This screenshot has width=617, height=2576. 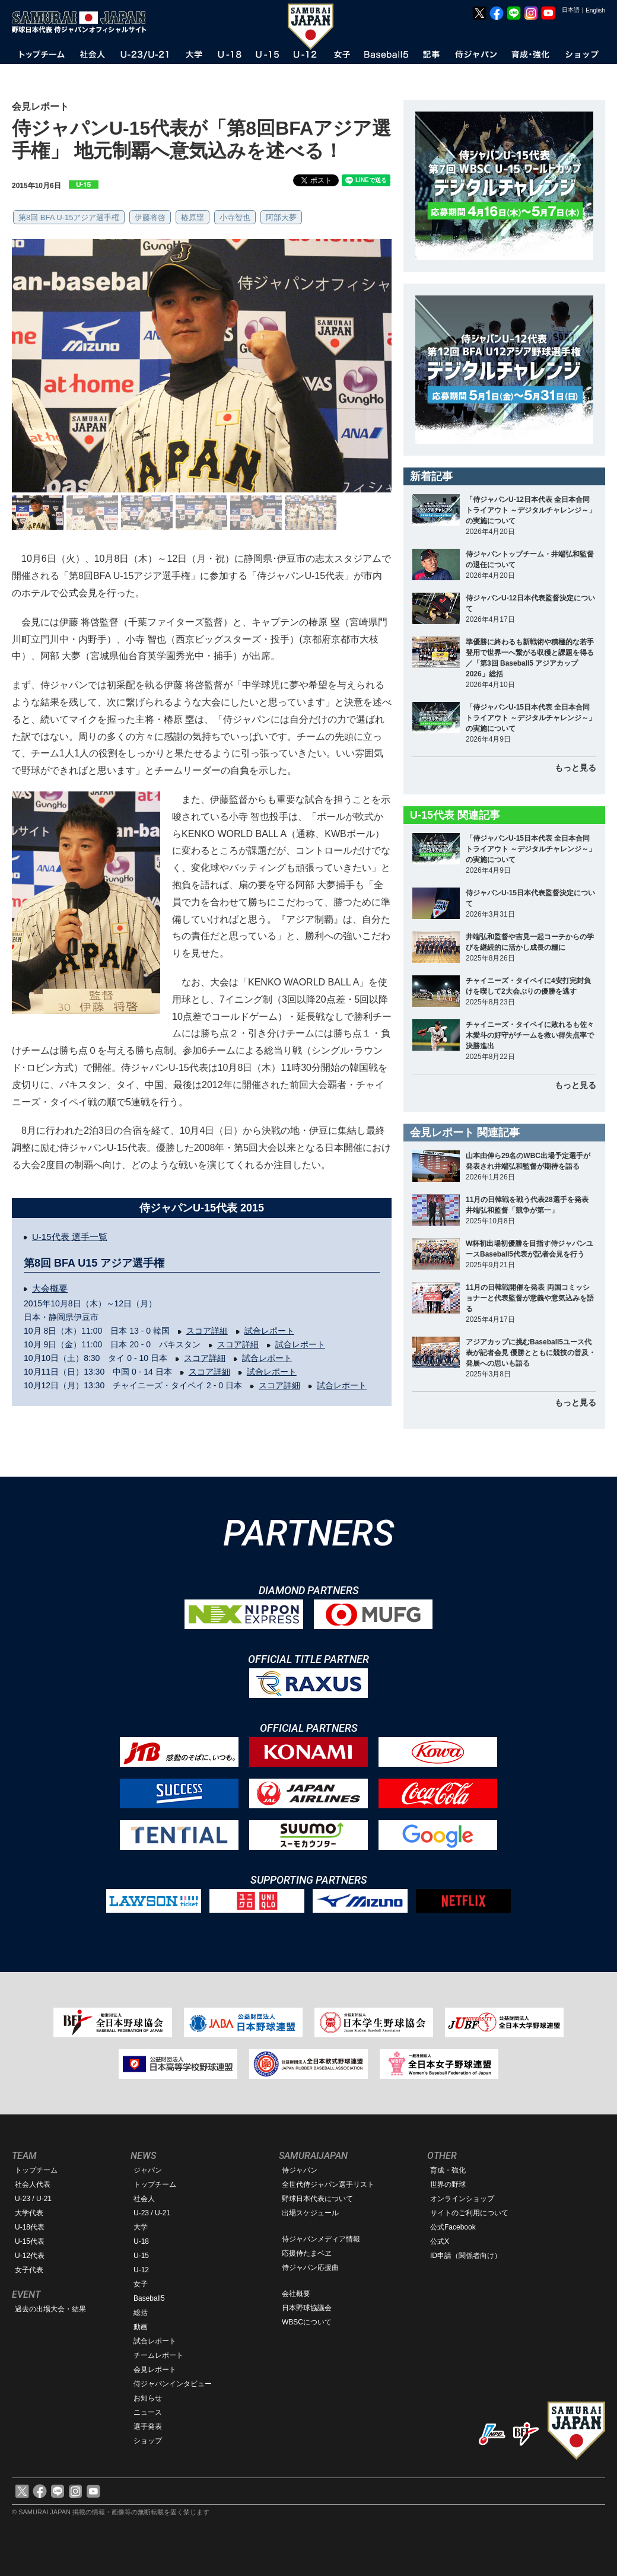 I want to click on 過去の出場大会・結果, so click(x=50, y=2309).